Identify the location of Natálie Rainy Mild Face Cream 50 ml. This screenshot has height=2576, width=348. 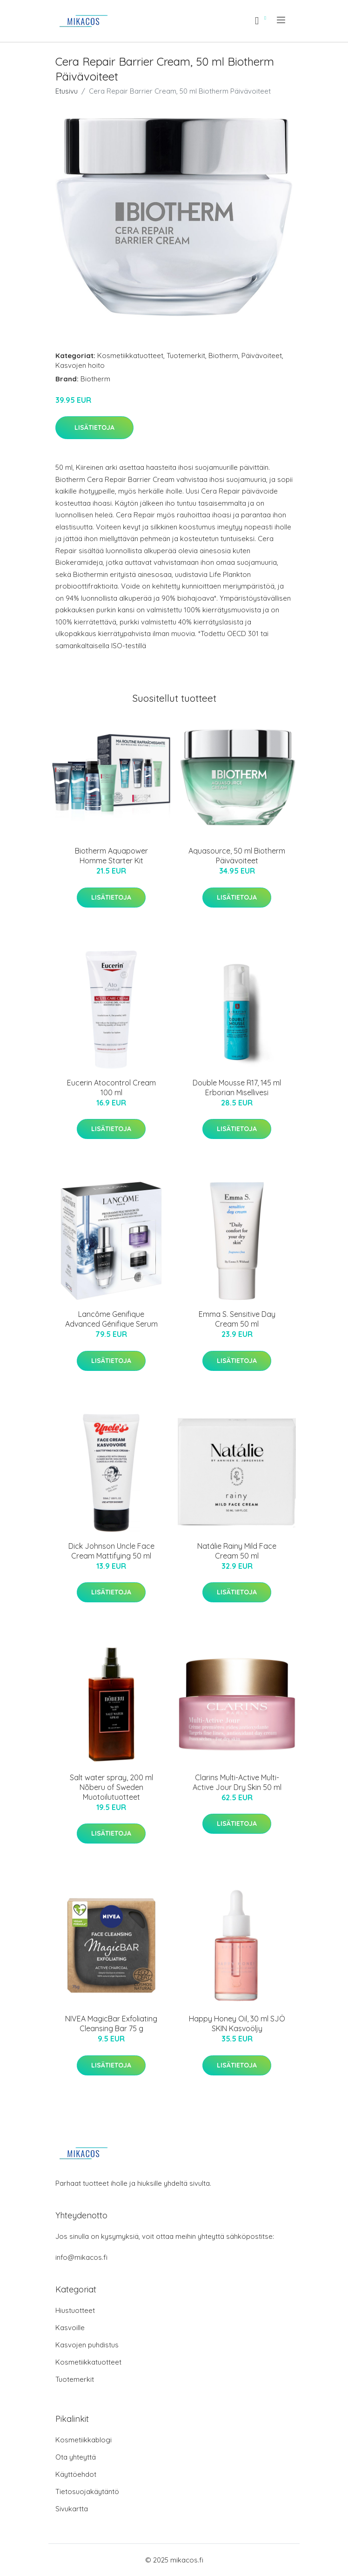
(236, 1550).